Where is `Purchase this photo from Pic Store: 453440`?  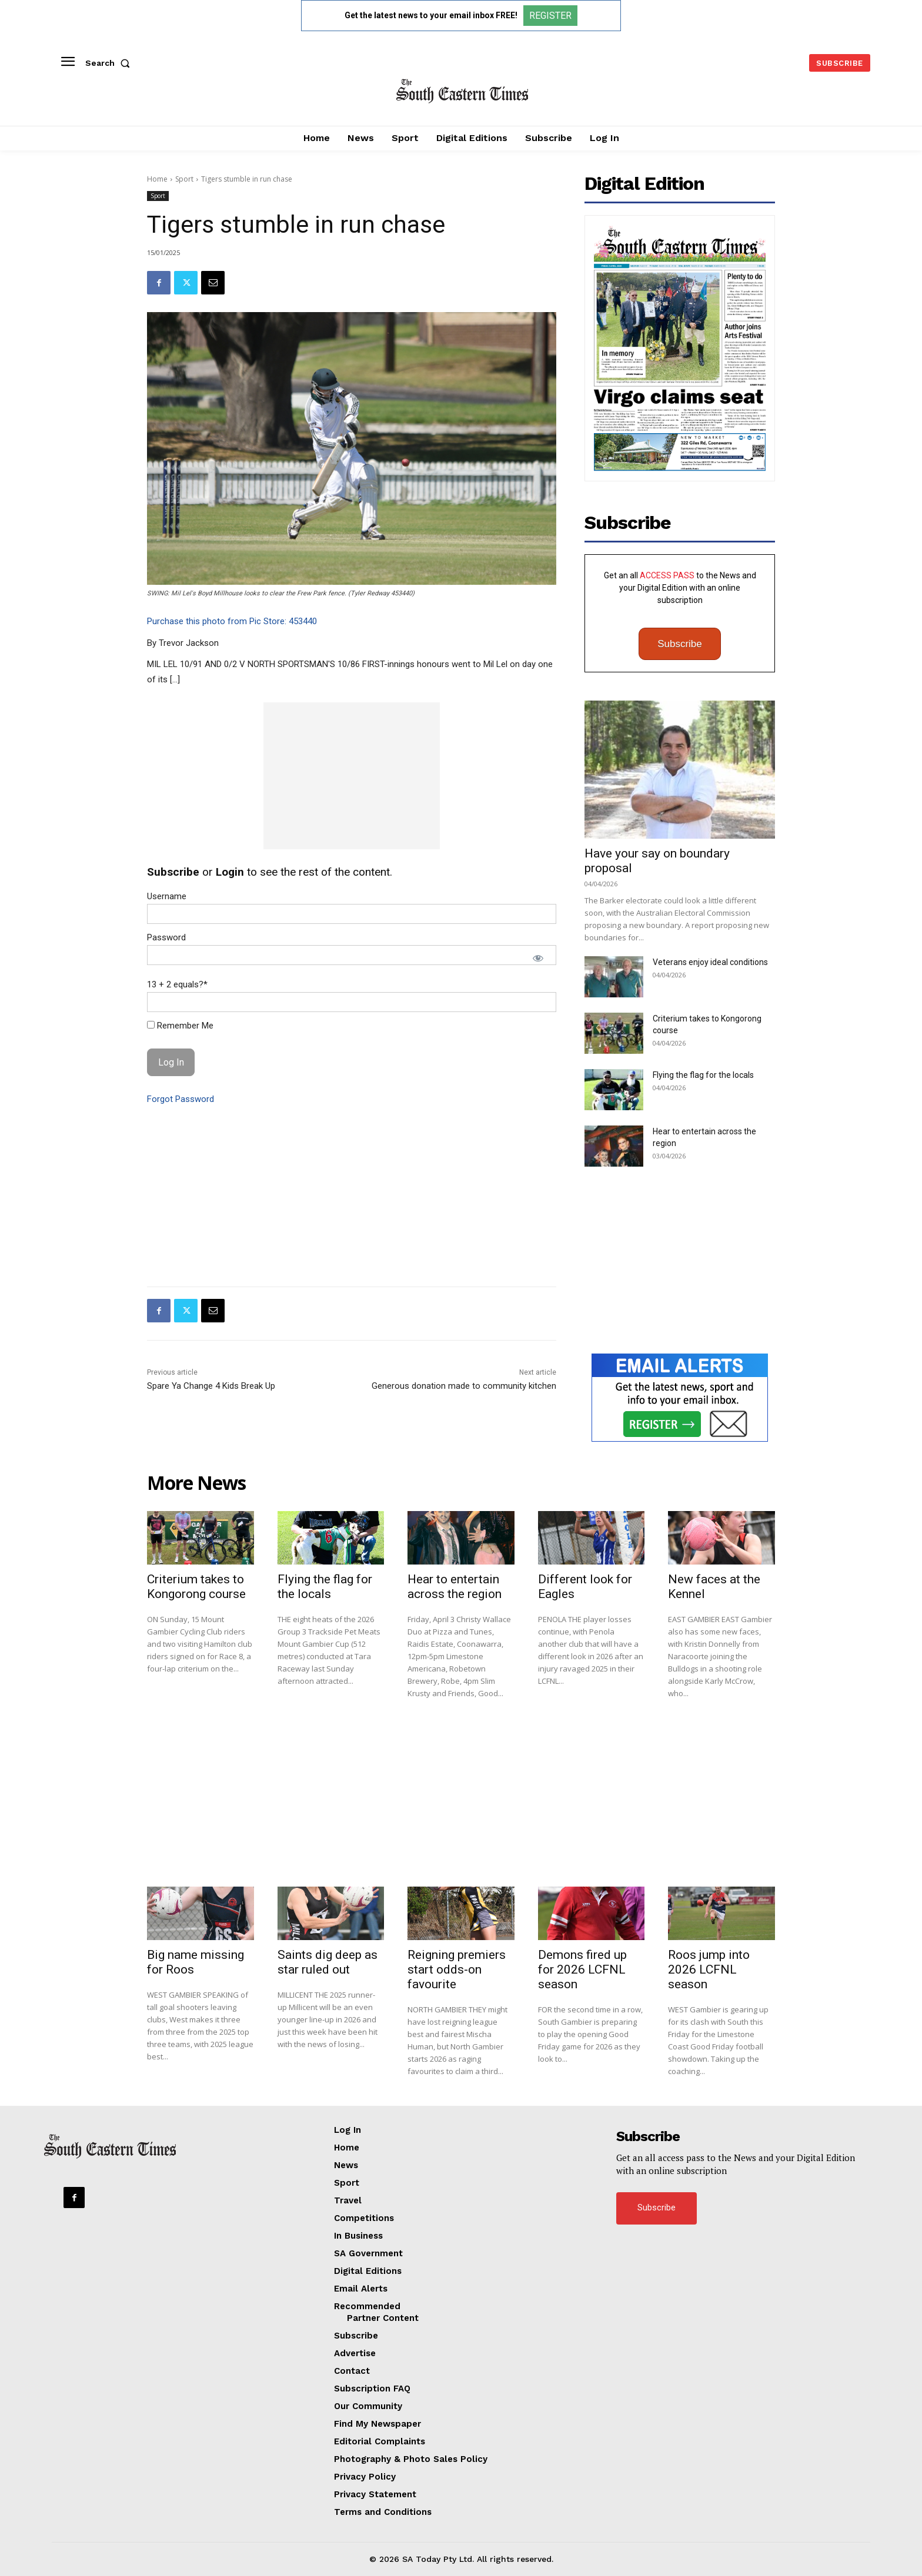
Purchase this photo from Pic Store: 453440 is located at coordinates (232, 621).